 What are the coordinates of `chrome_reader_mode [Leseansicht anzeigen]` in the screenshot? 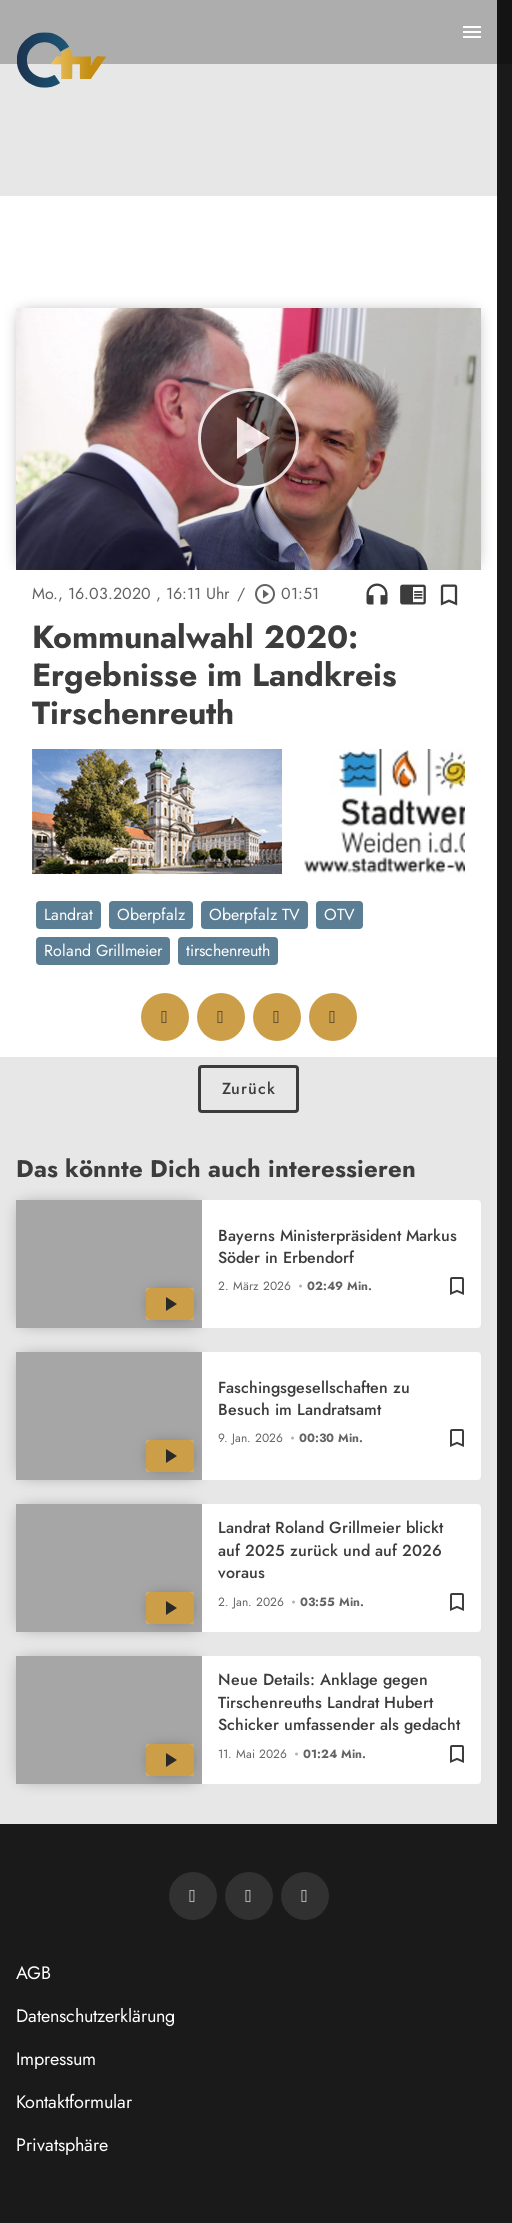 It's located at (413, 594).